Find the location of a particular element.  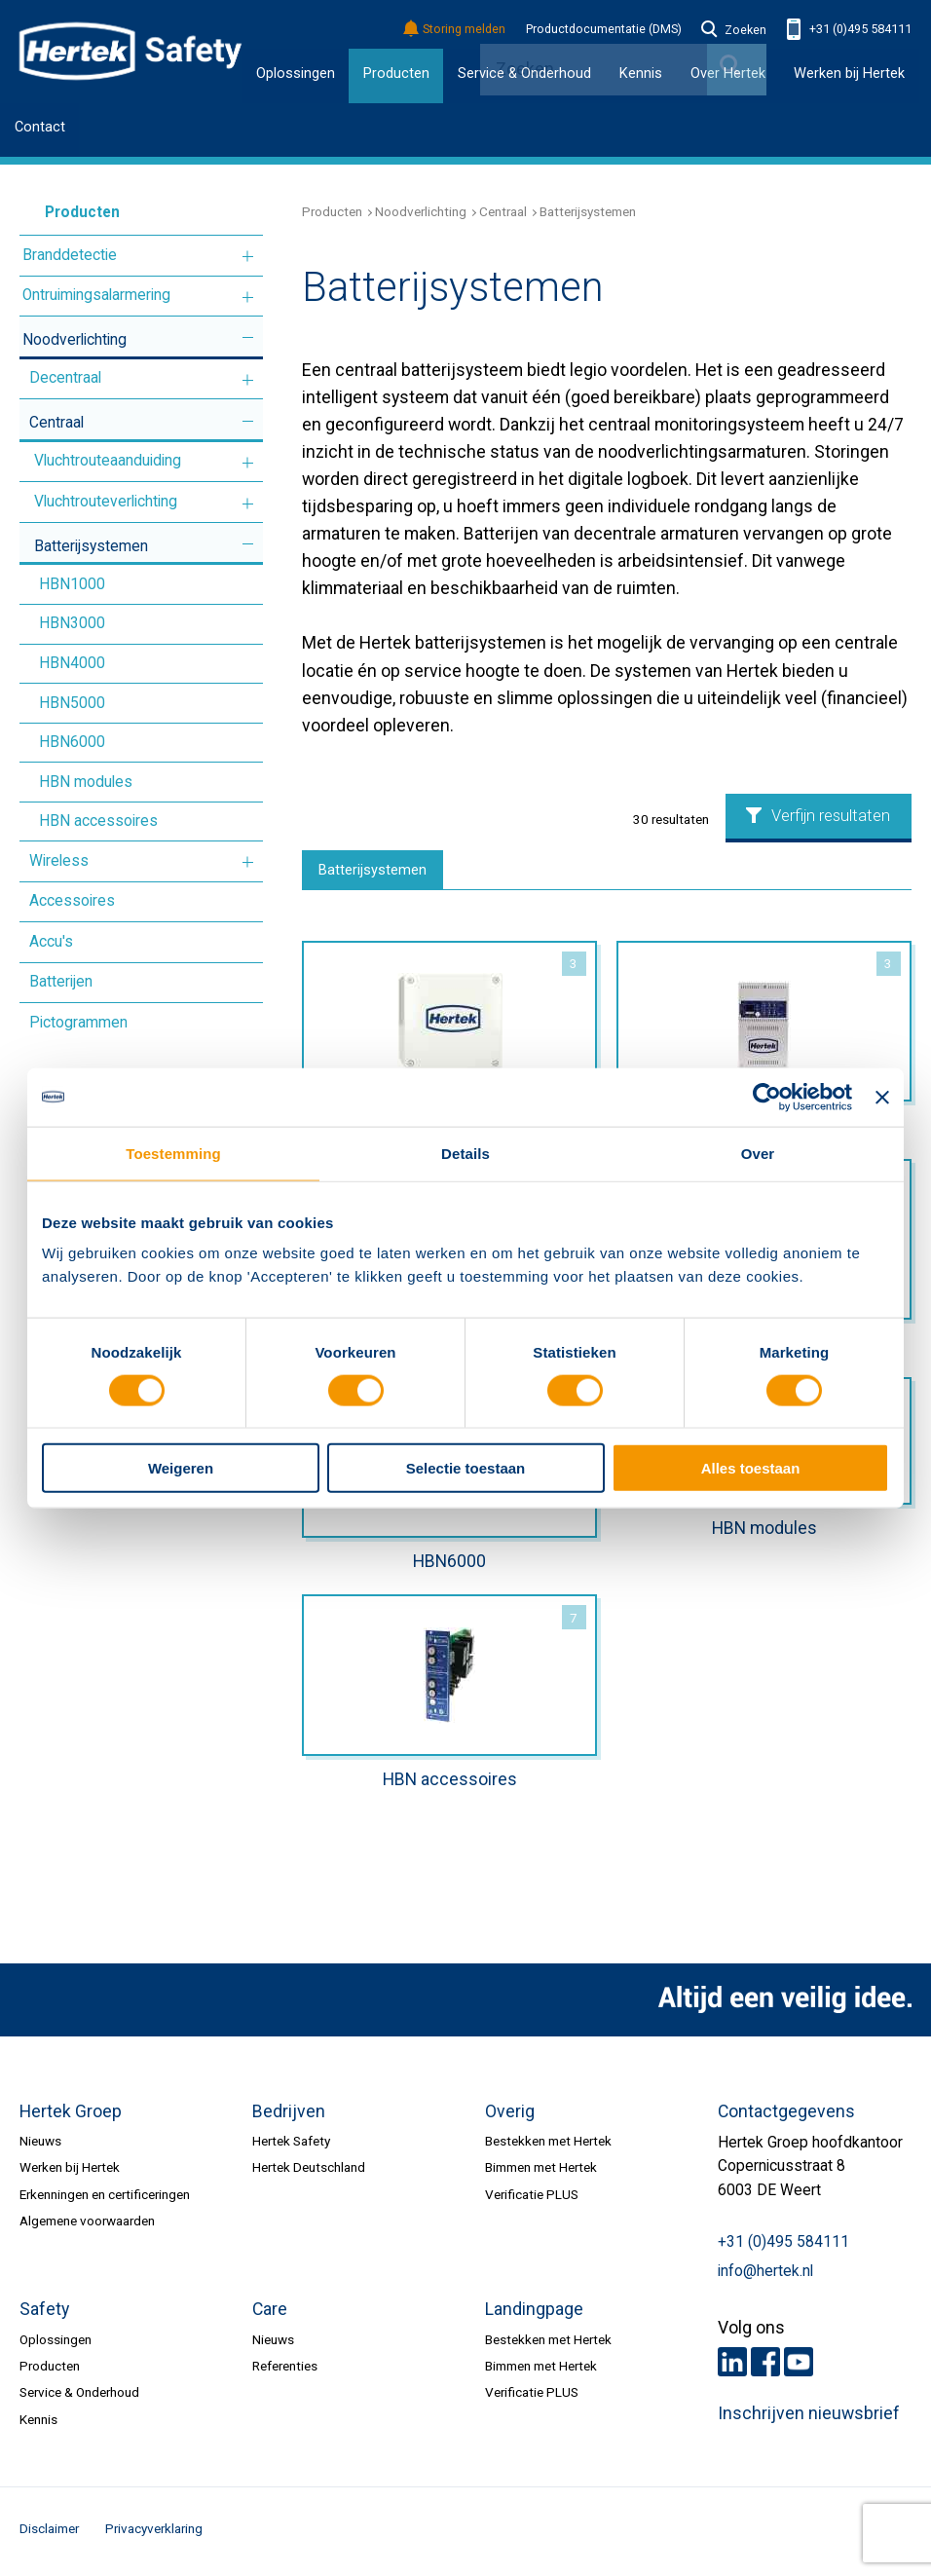

Weigeren is located at coordinates (180, 1468).